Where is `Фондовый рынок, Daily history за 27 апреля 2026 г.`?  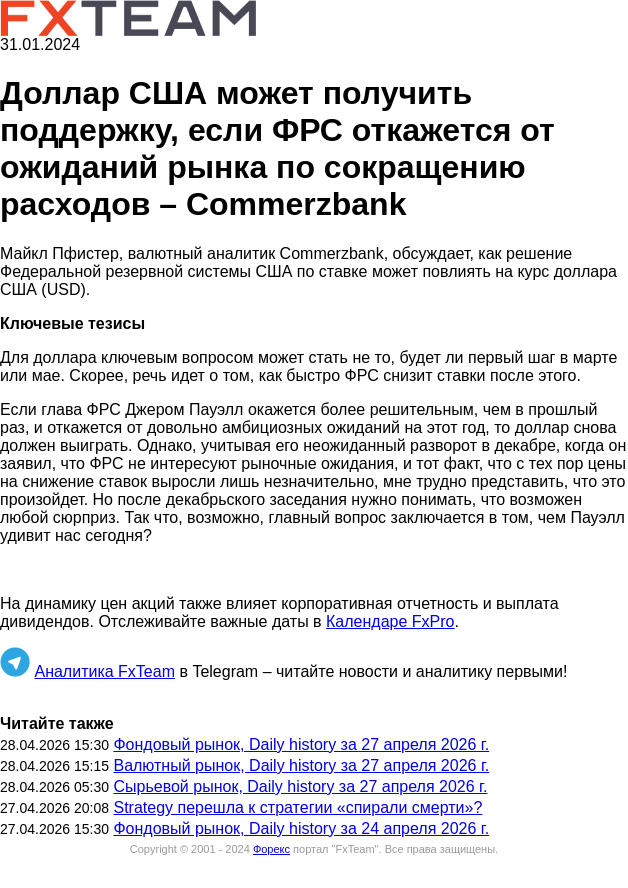
Фондовый рынок, Daily history за 27 апреля 2026 г. is located at coordinates (301, 744).